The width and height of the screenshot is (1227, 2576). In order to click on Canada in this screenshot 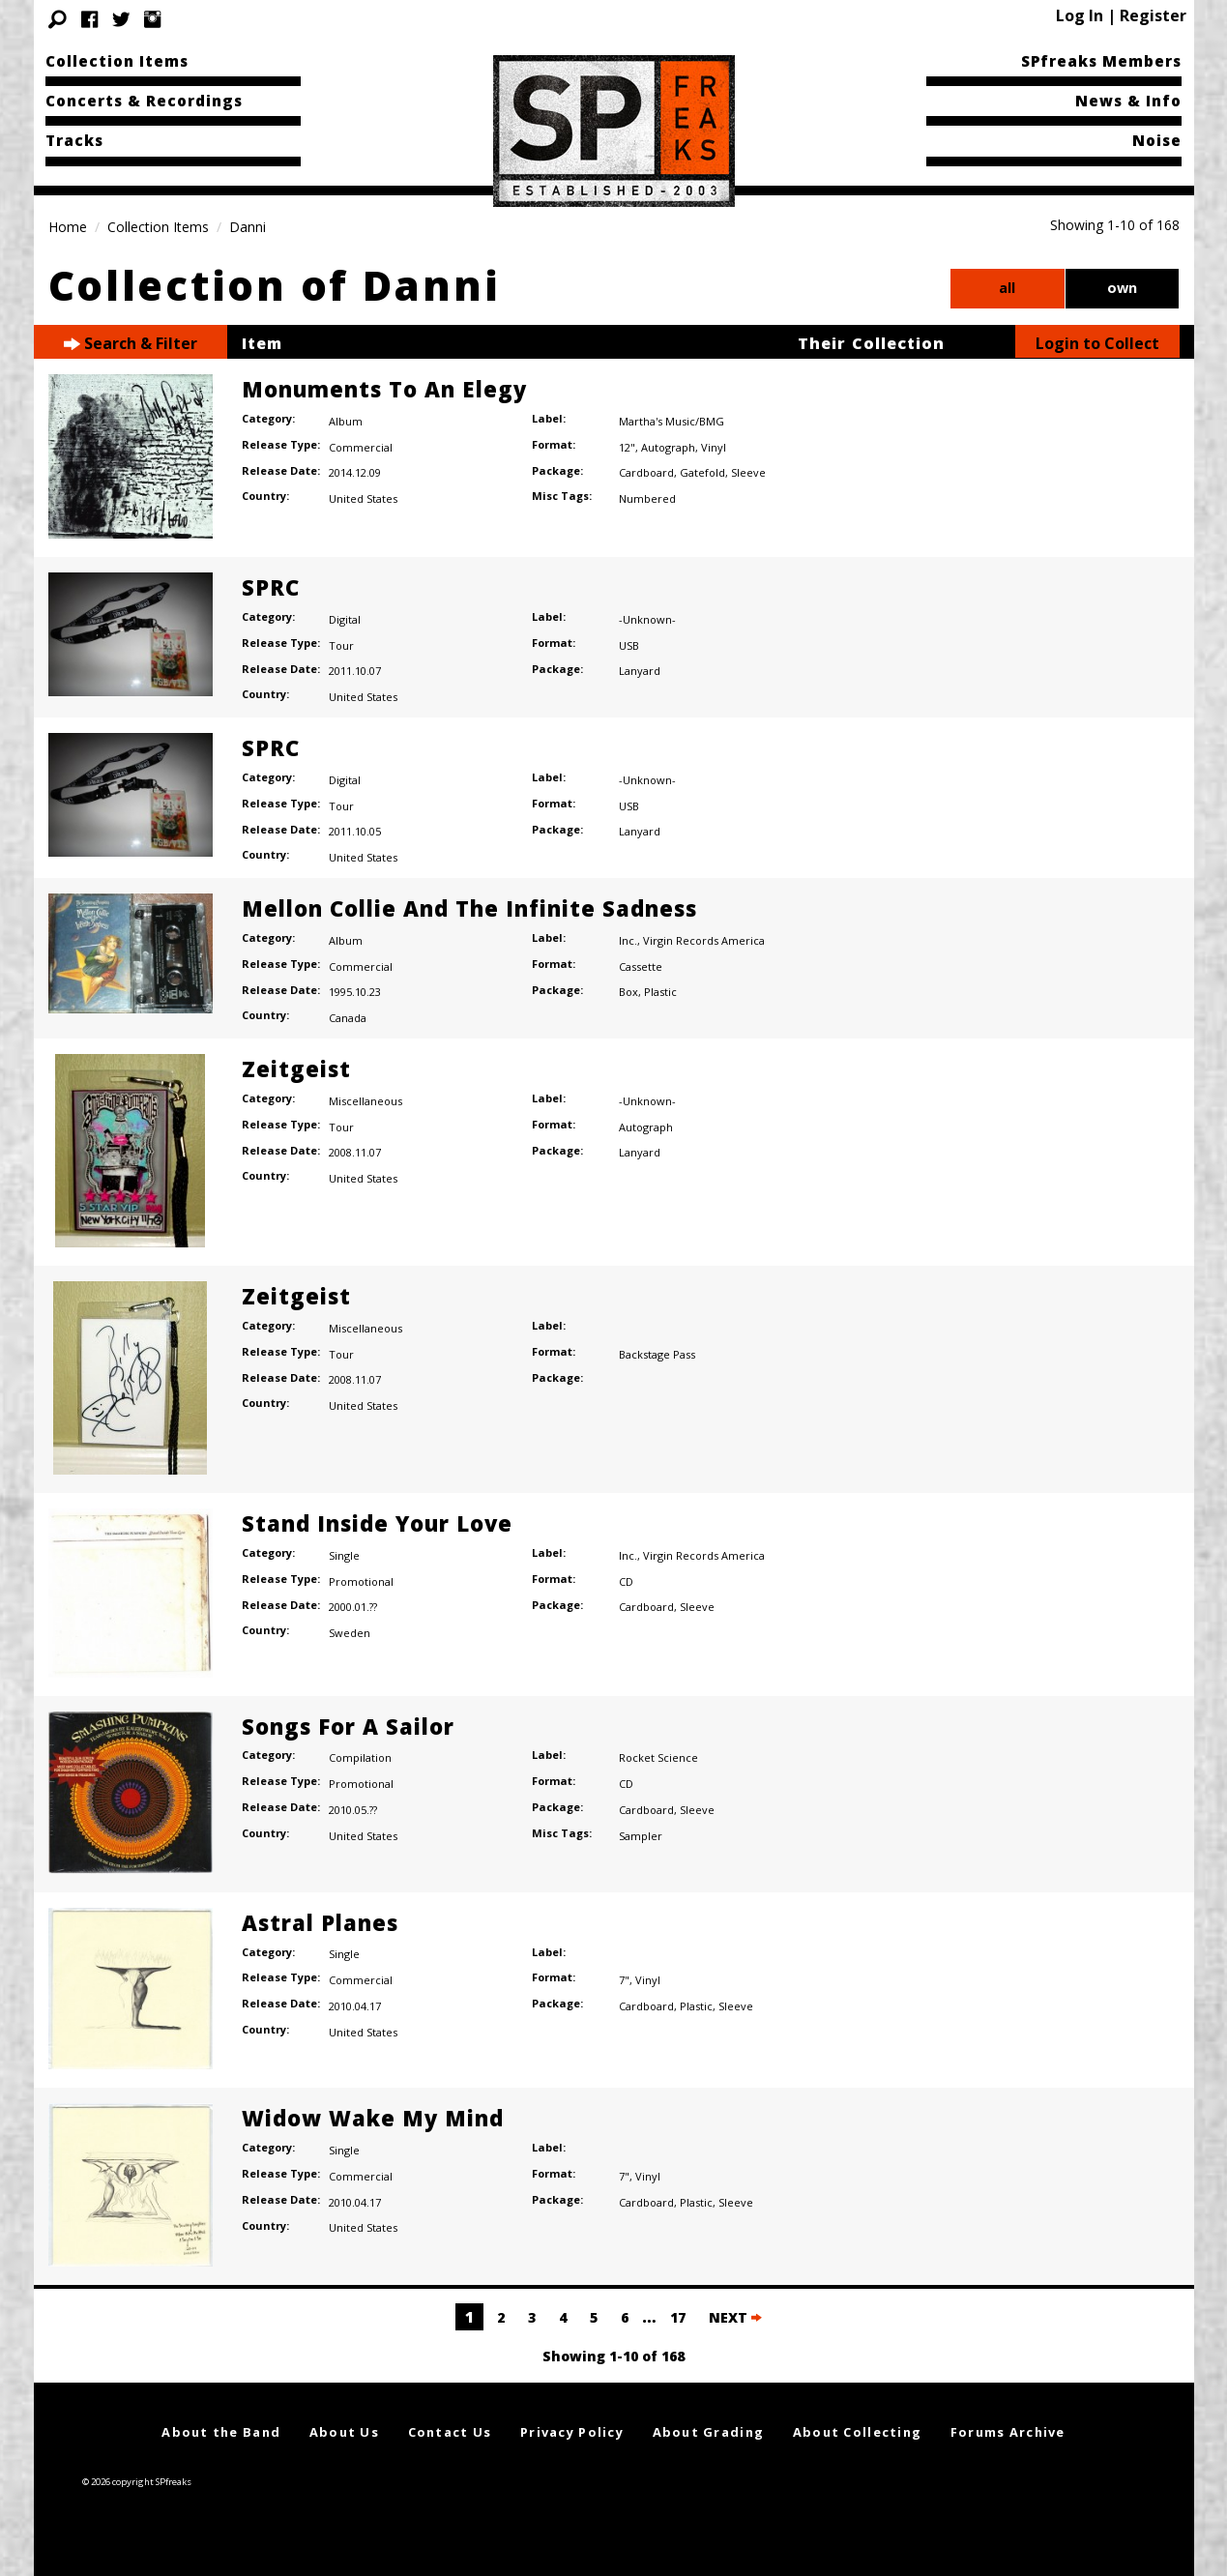, I will do `click(347, 1017)`.